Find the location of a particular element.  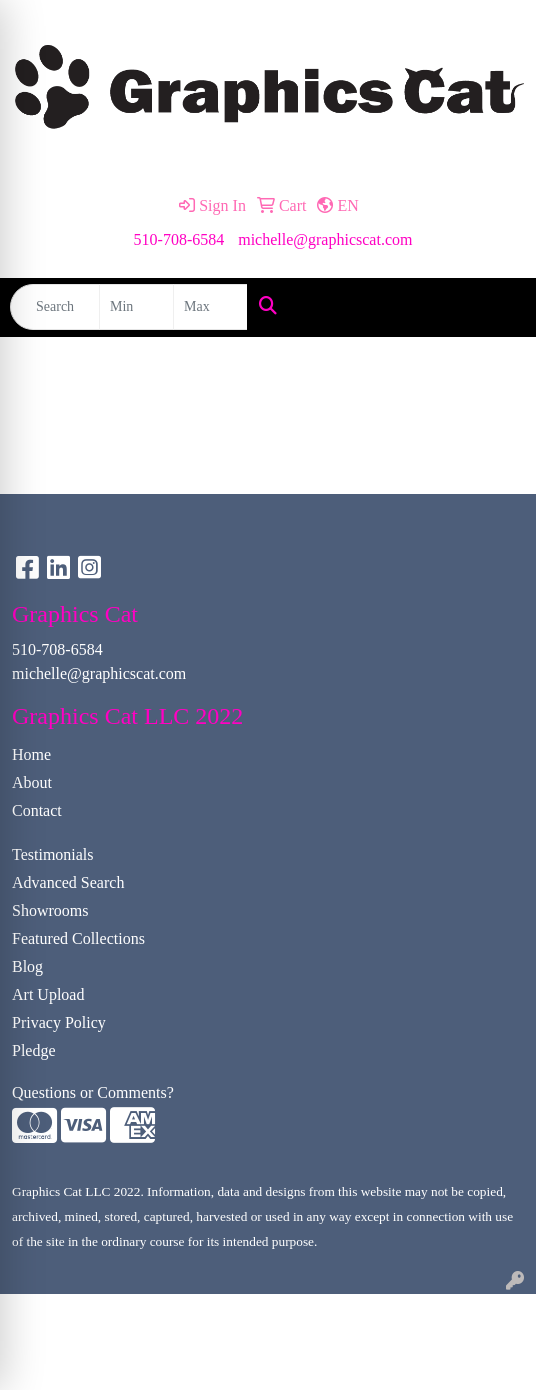

Pledge is located at coordinates (34, 1050).